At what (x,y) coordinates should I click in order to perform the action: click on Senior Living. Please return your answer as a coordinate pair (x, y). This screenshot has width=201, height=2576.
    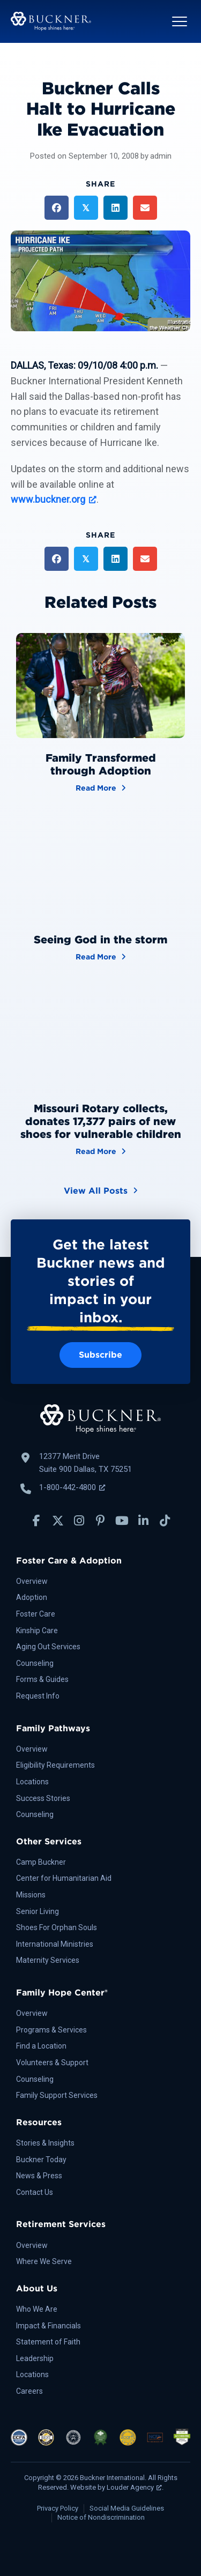
    Looking at the image, I should click on (37, 1911).